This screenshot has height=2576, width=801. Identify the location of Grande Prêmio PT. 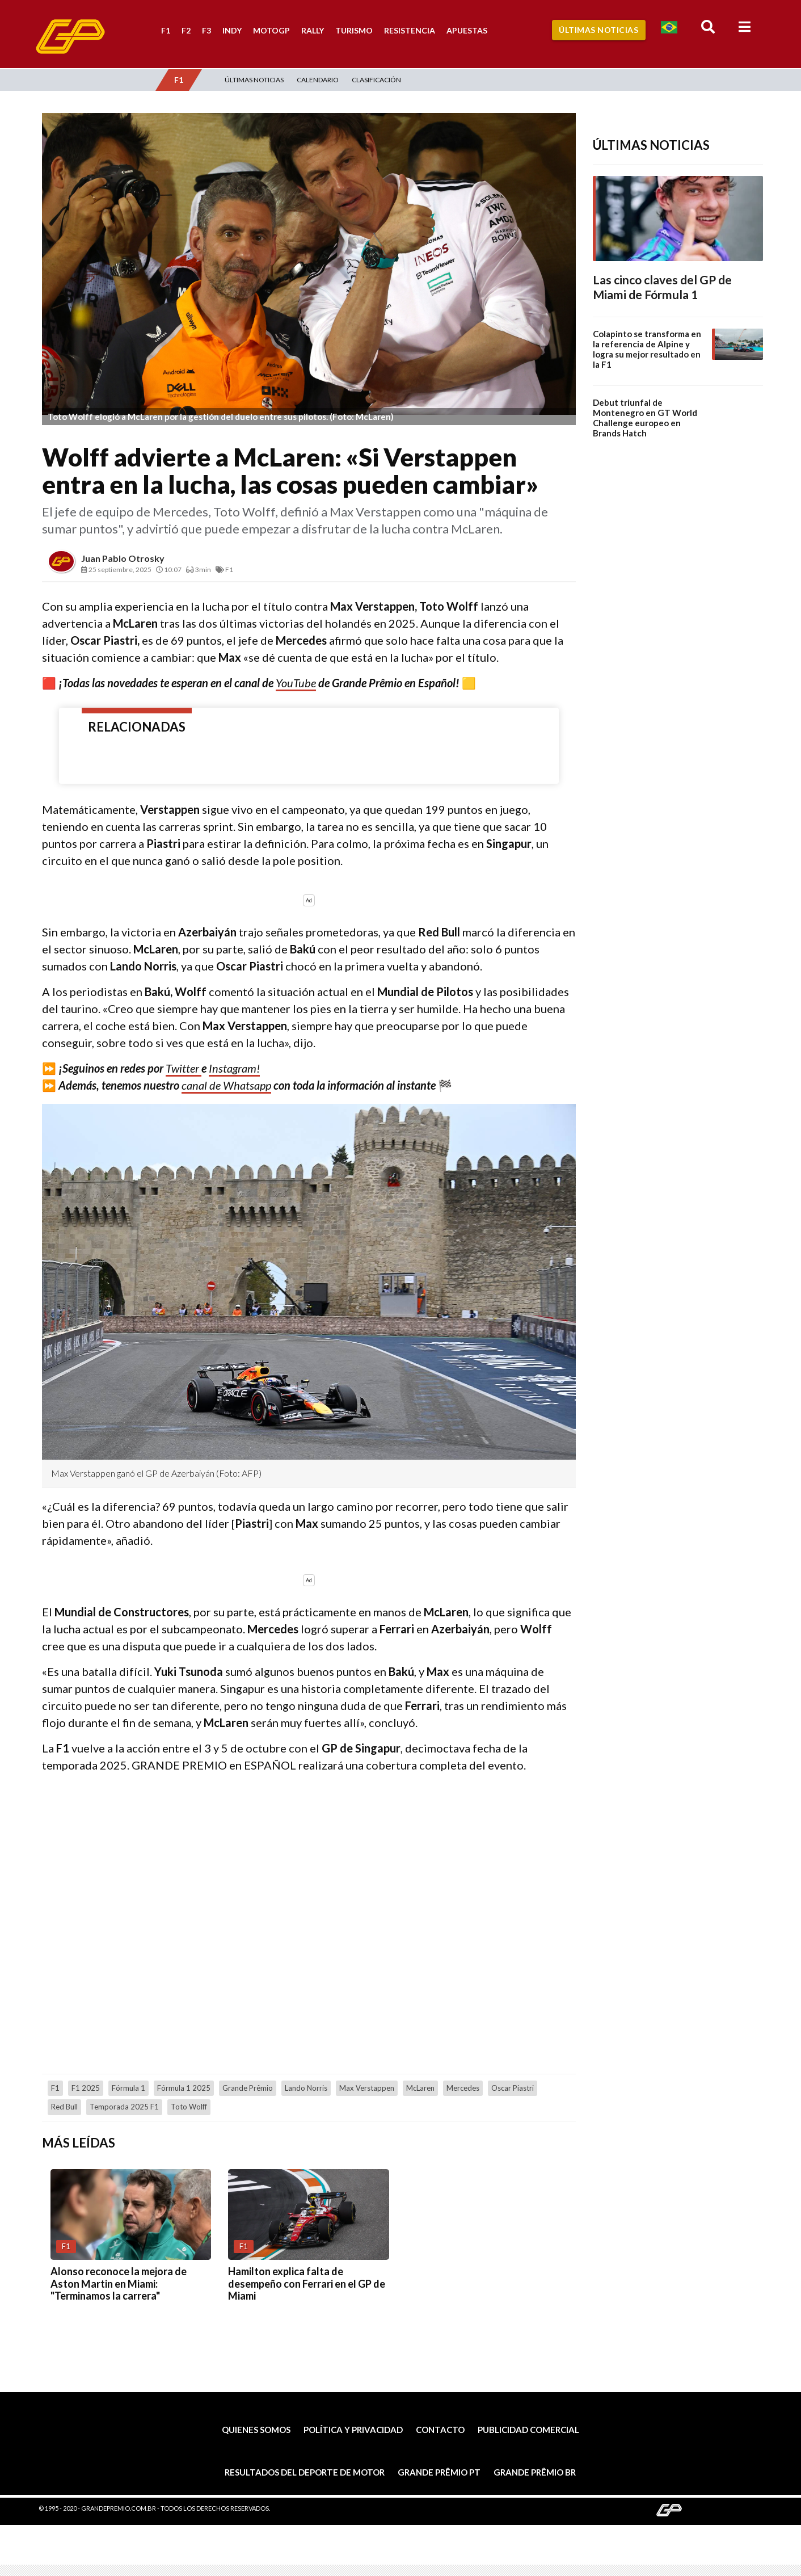
(439, 2472).